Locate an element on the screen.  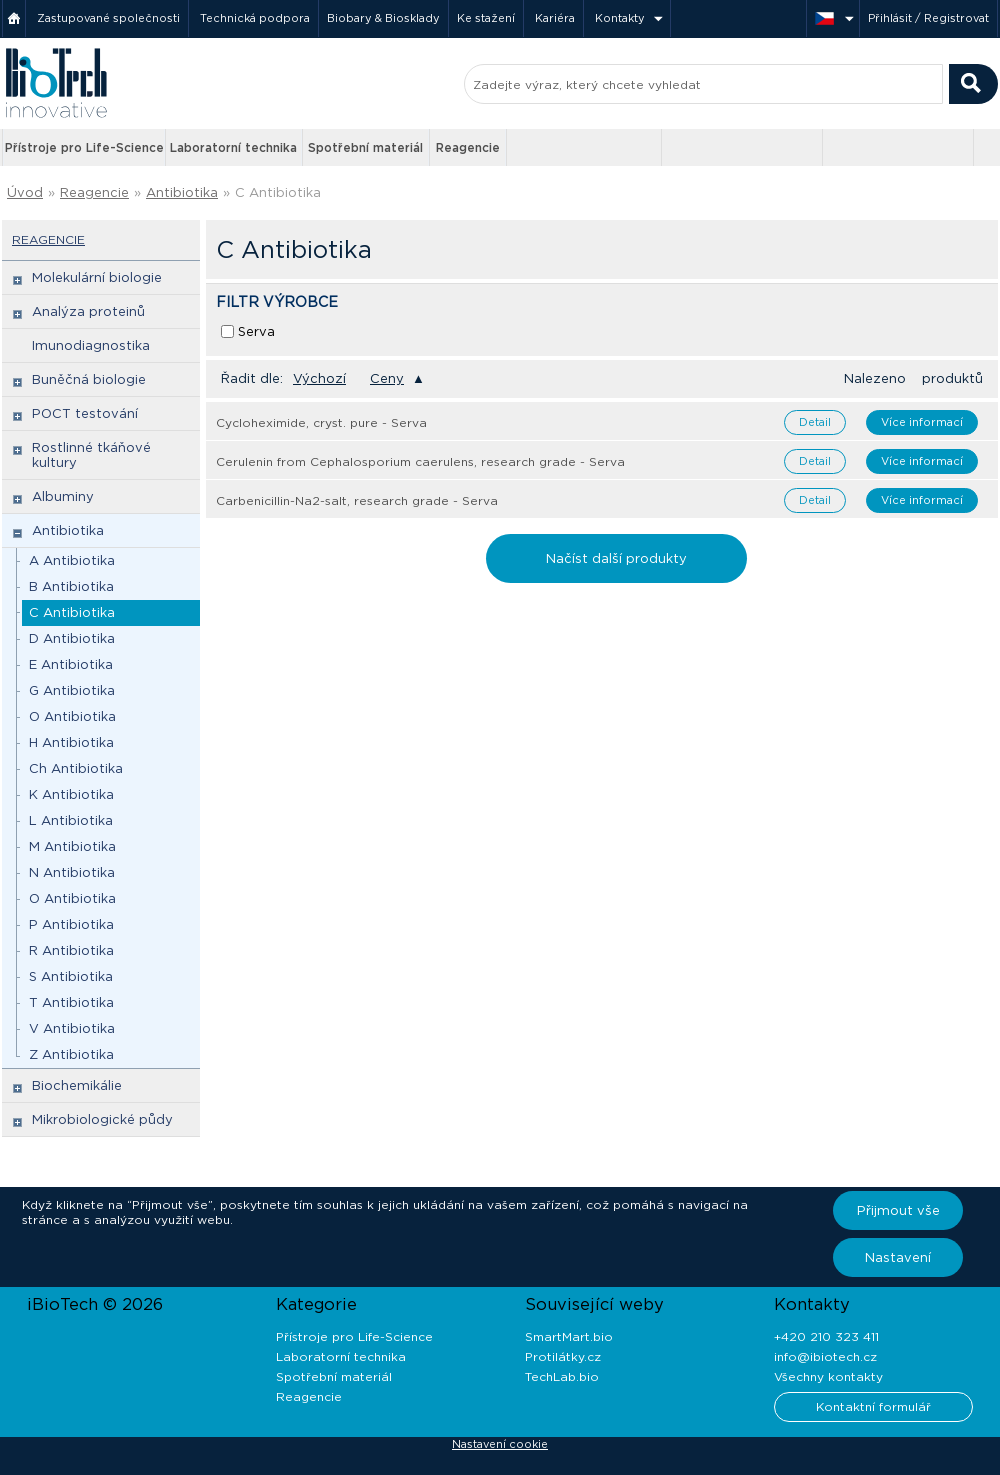
Zastupované společnosti is located at coordinates (108, 18).